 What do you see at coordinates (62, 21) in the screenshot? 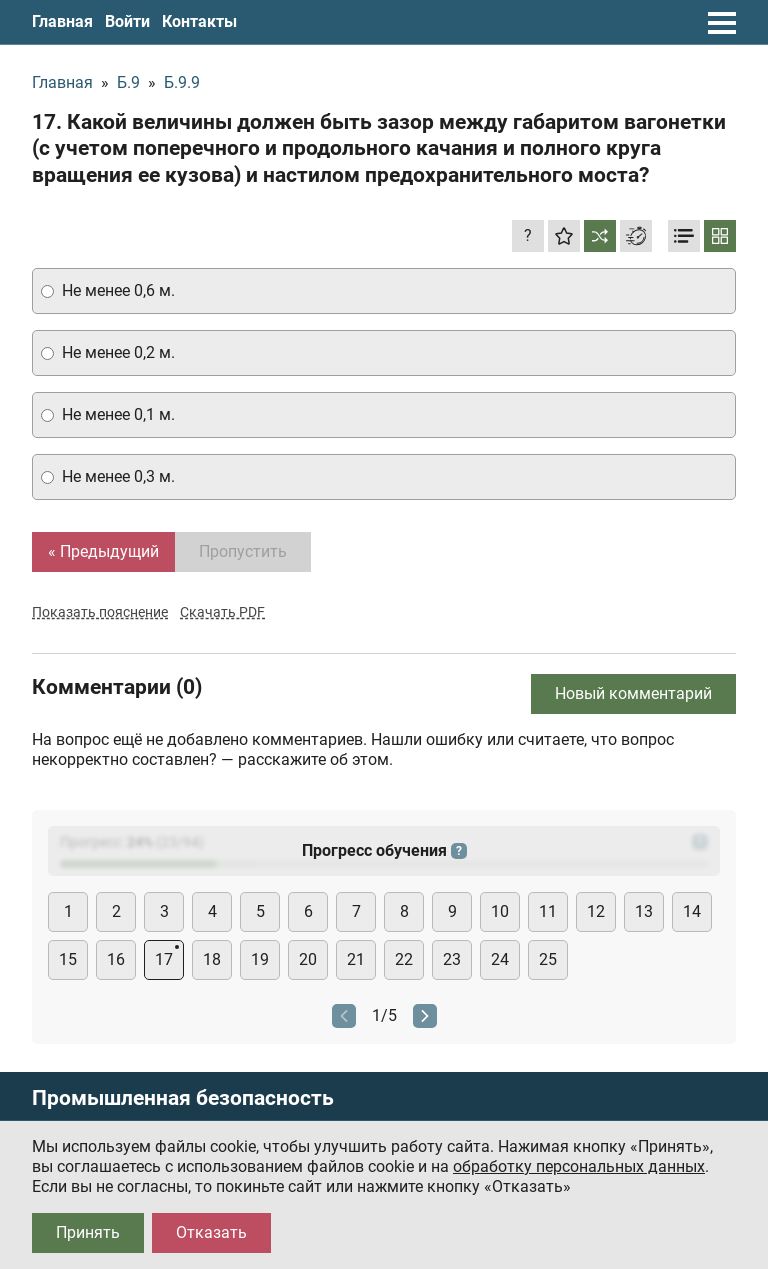
I see `Главная` at bounding box center [62, 21].